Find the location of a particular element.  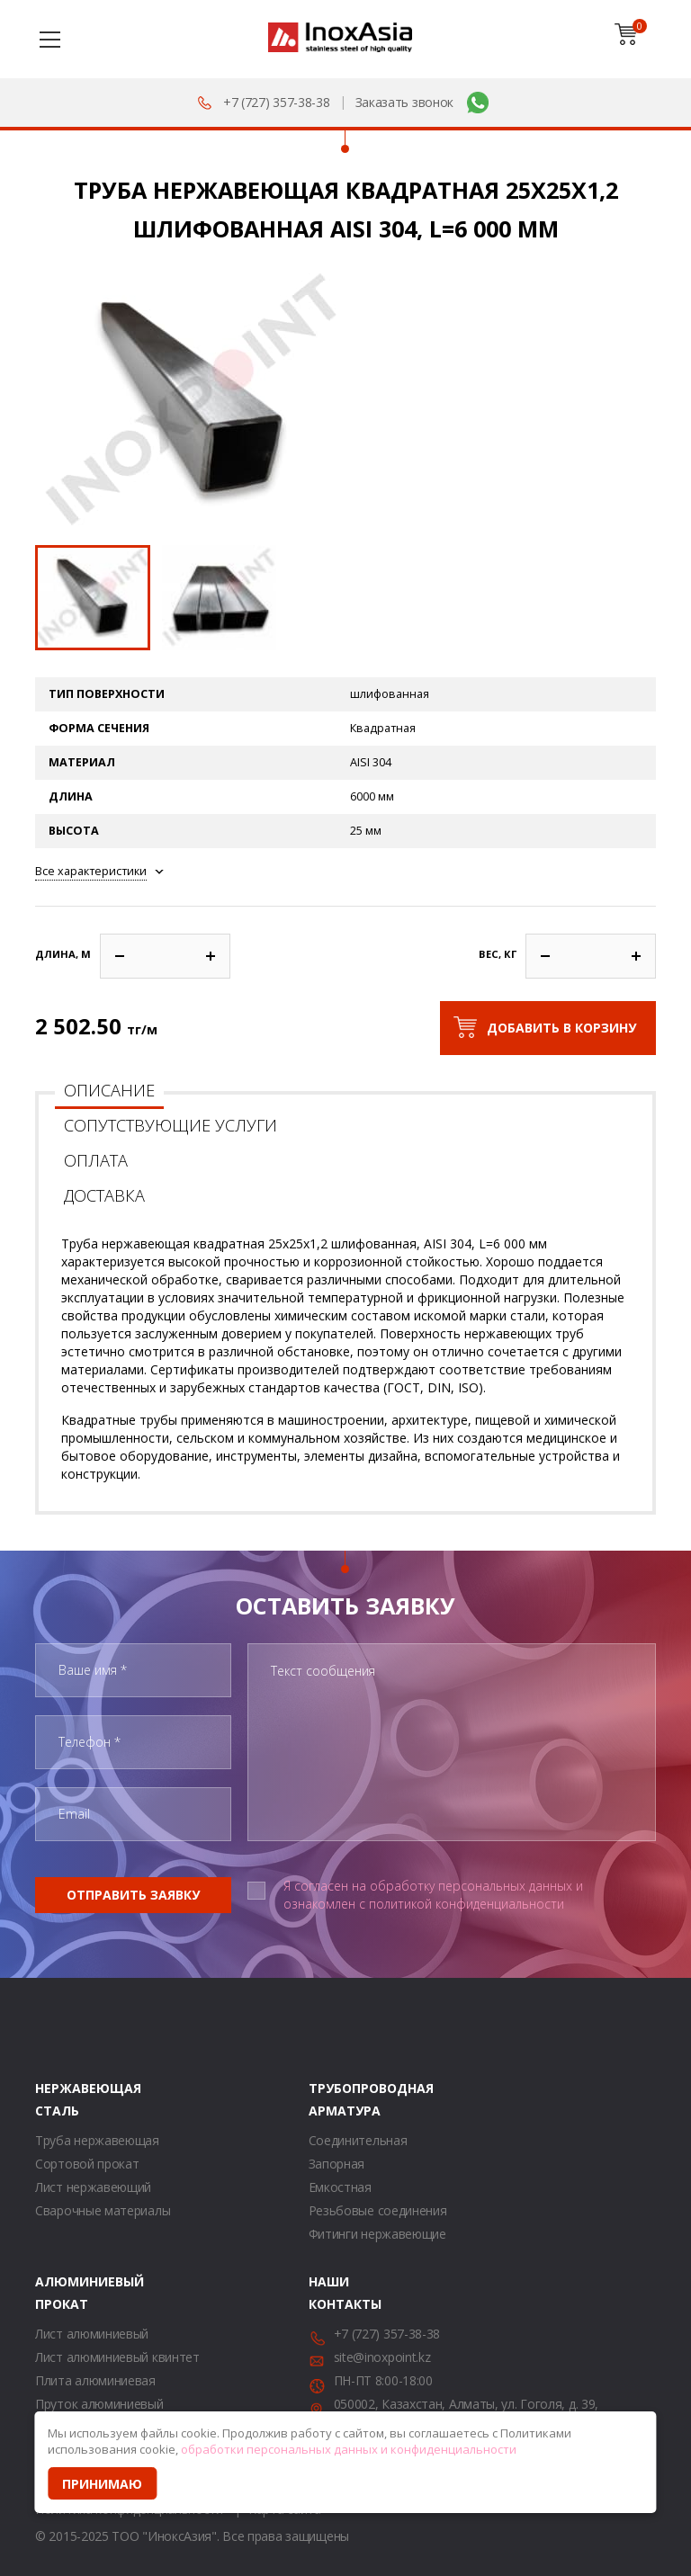

Алюминиевый прокат is located at coordinates (57, 2292).